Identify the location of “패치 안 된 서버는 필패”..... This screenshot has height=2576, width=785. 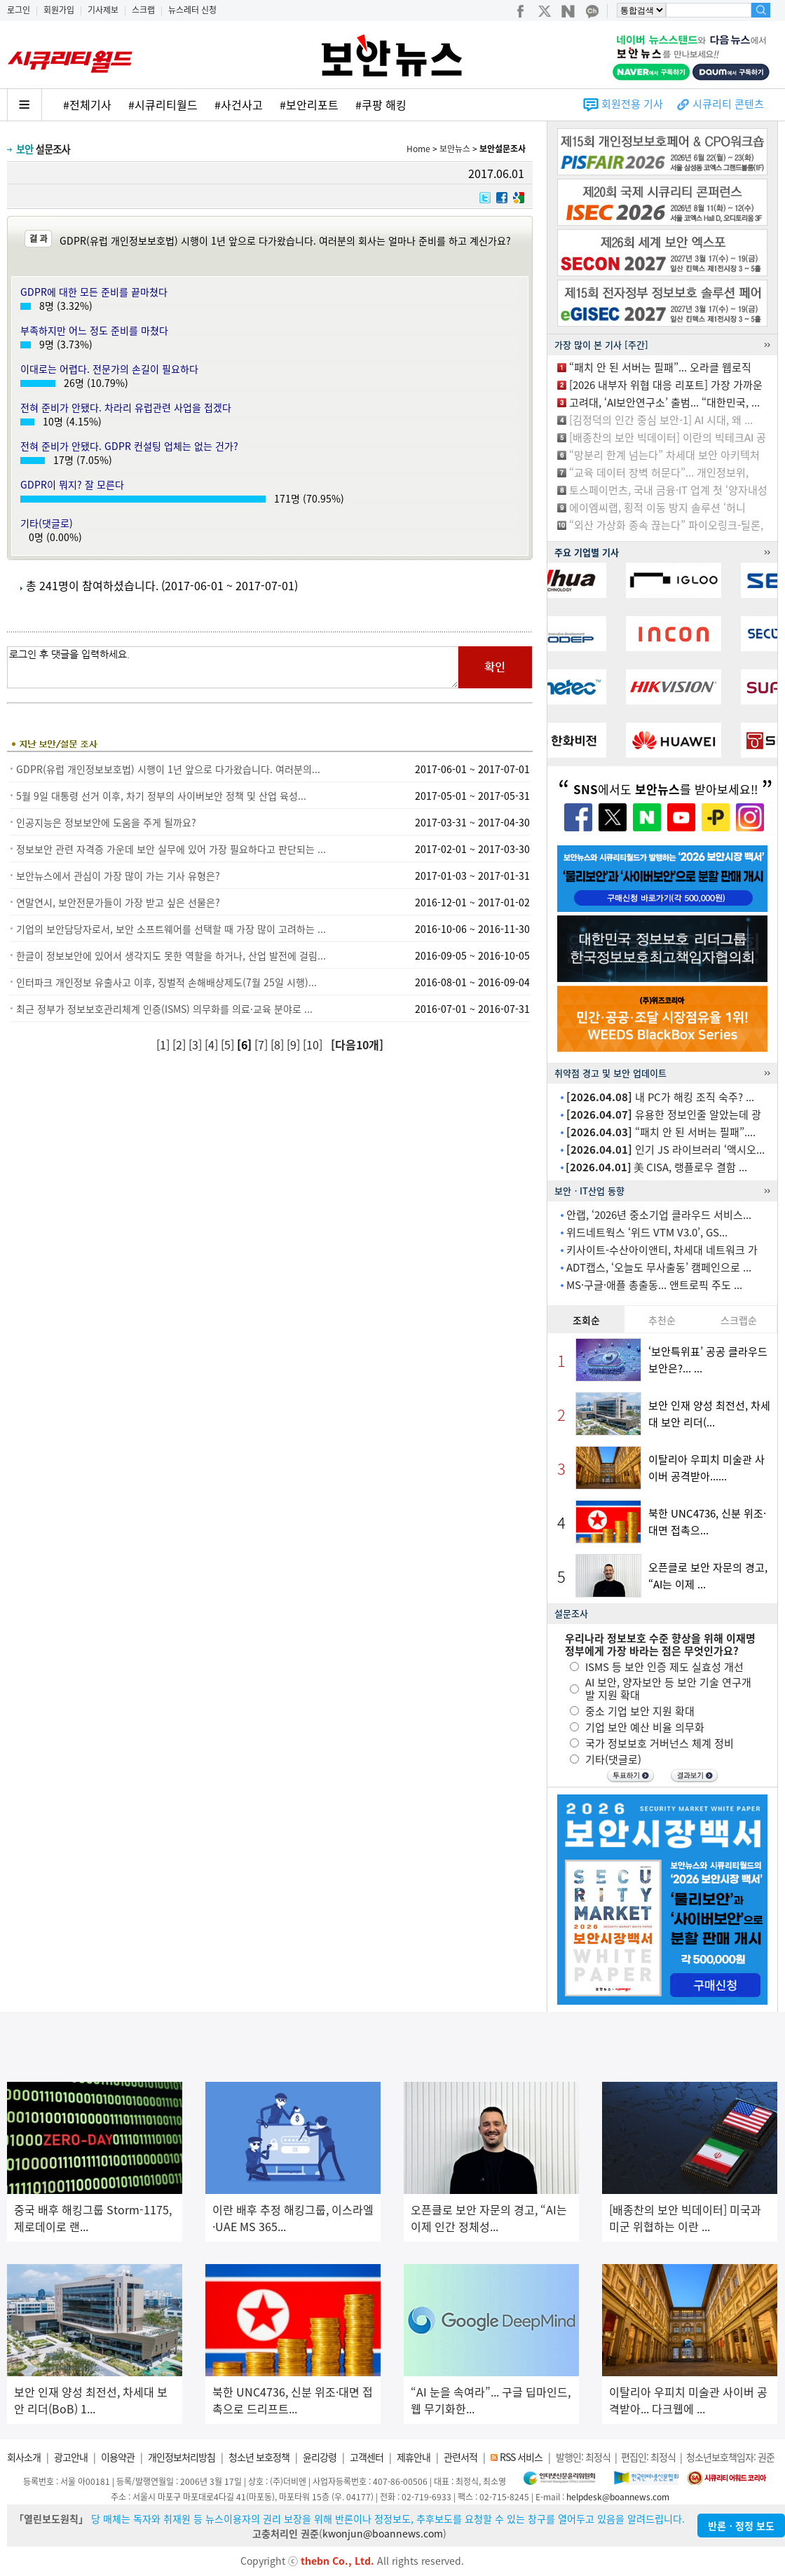
(661, 1132).